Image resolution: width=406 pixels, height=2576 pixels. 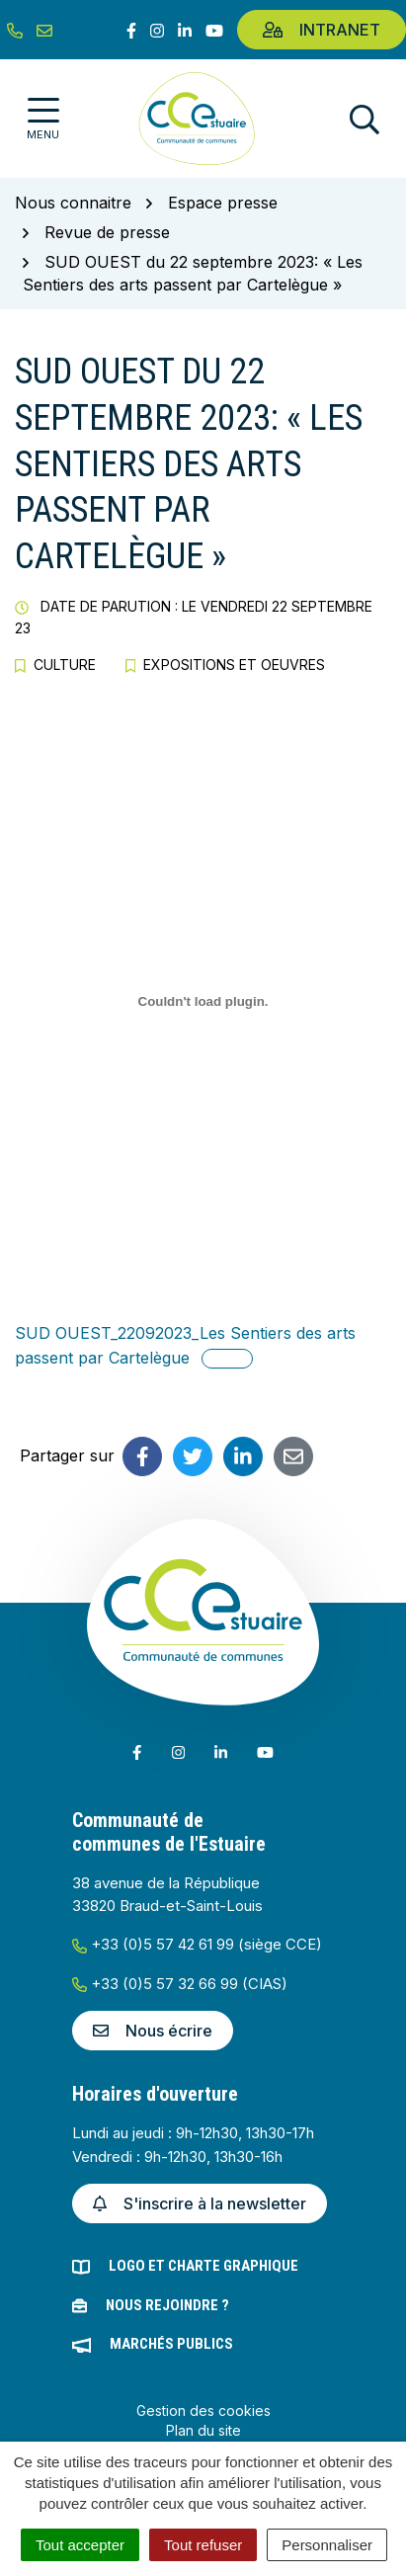 What do you see at coordinates (203, 2410) in the screenshot?
I see `Gestion des cookies` at bounding box center [203, 2410].